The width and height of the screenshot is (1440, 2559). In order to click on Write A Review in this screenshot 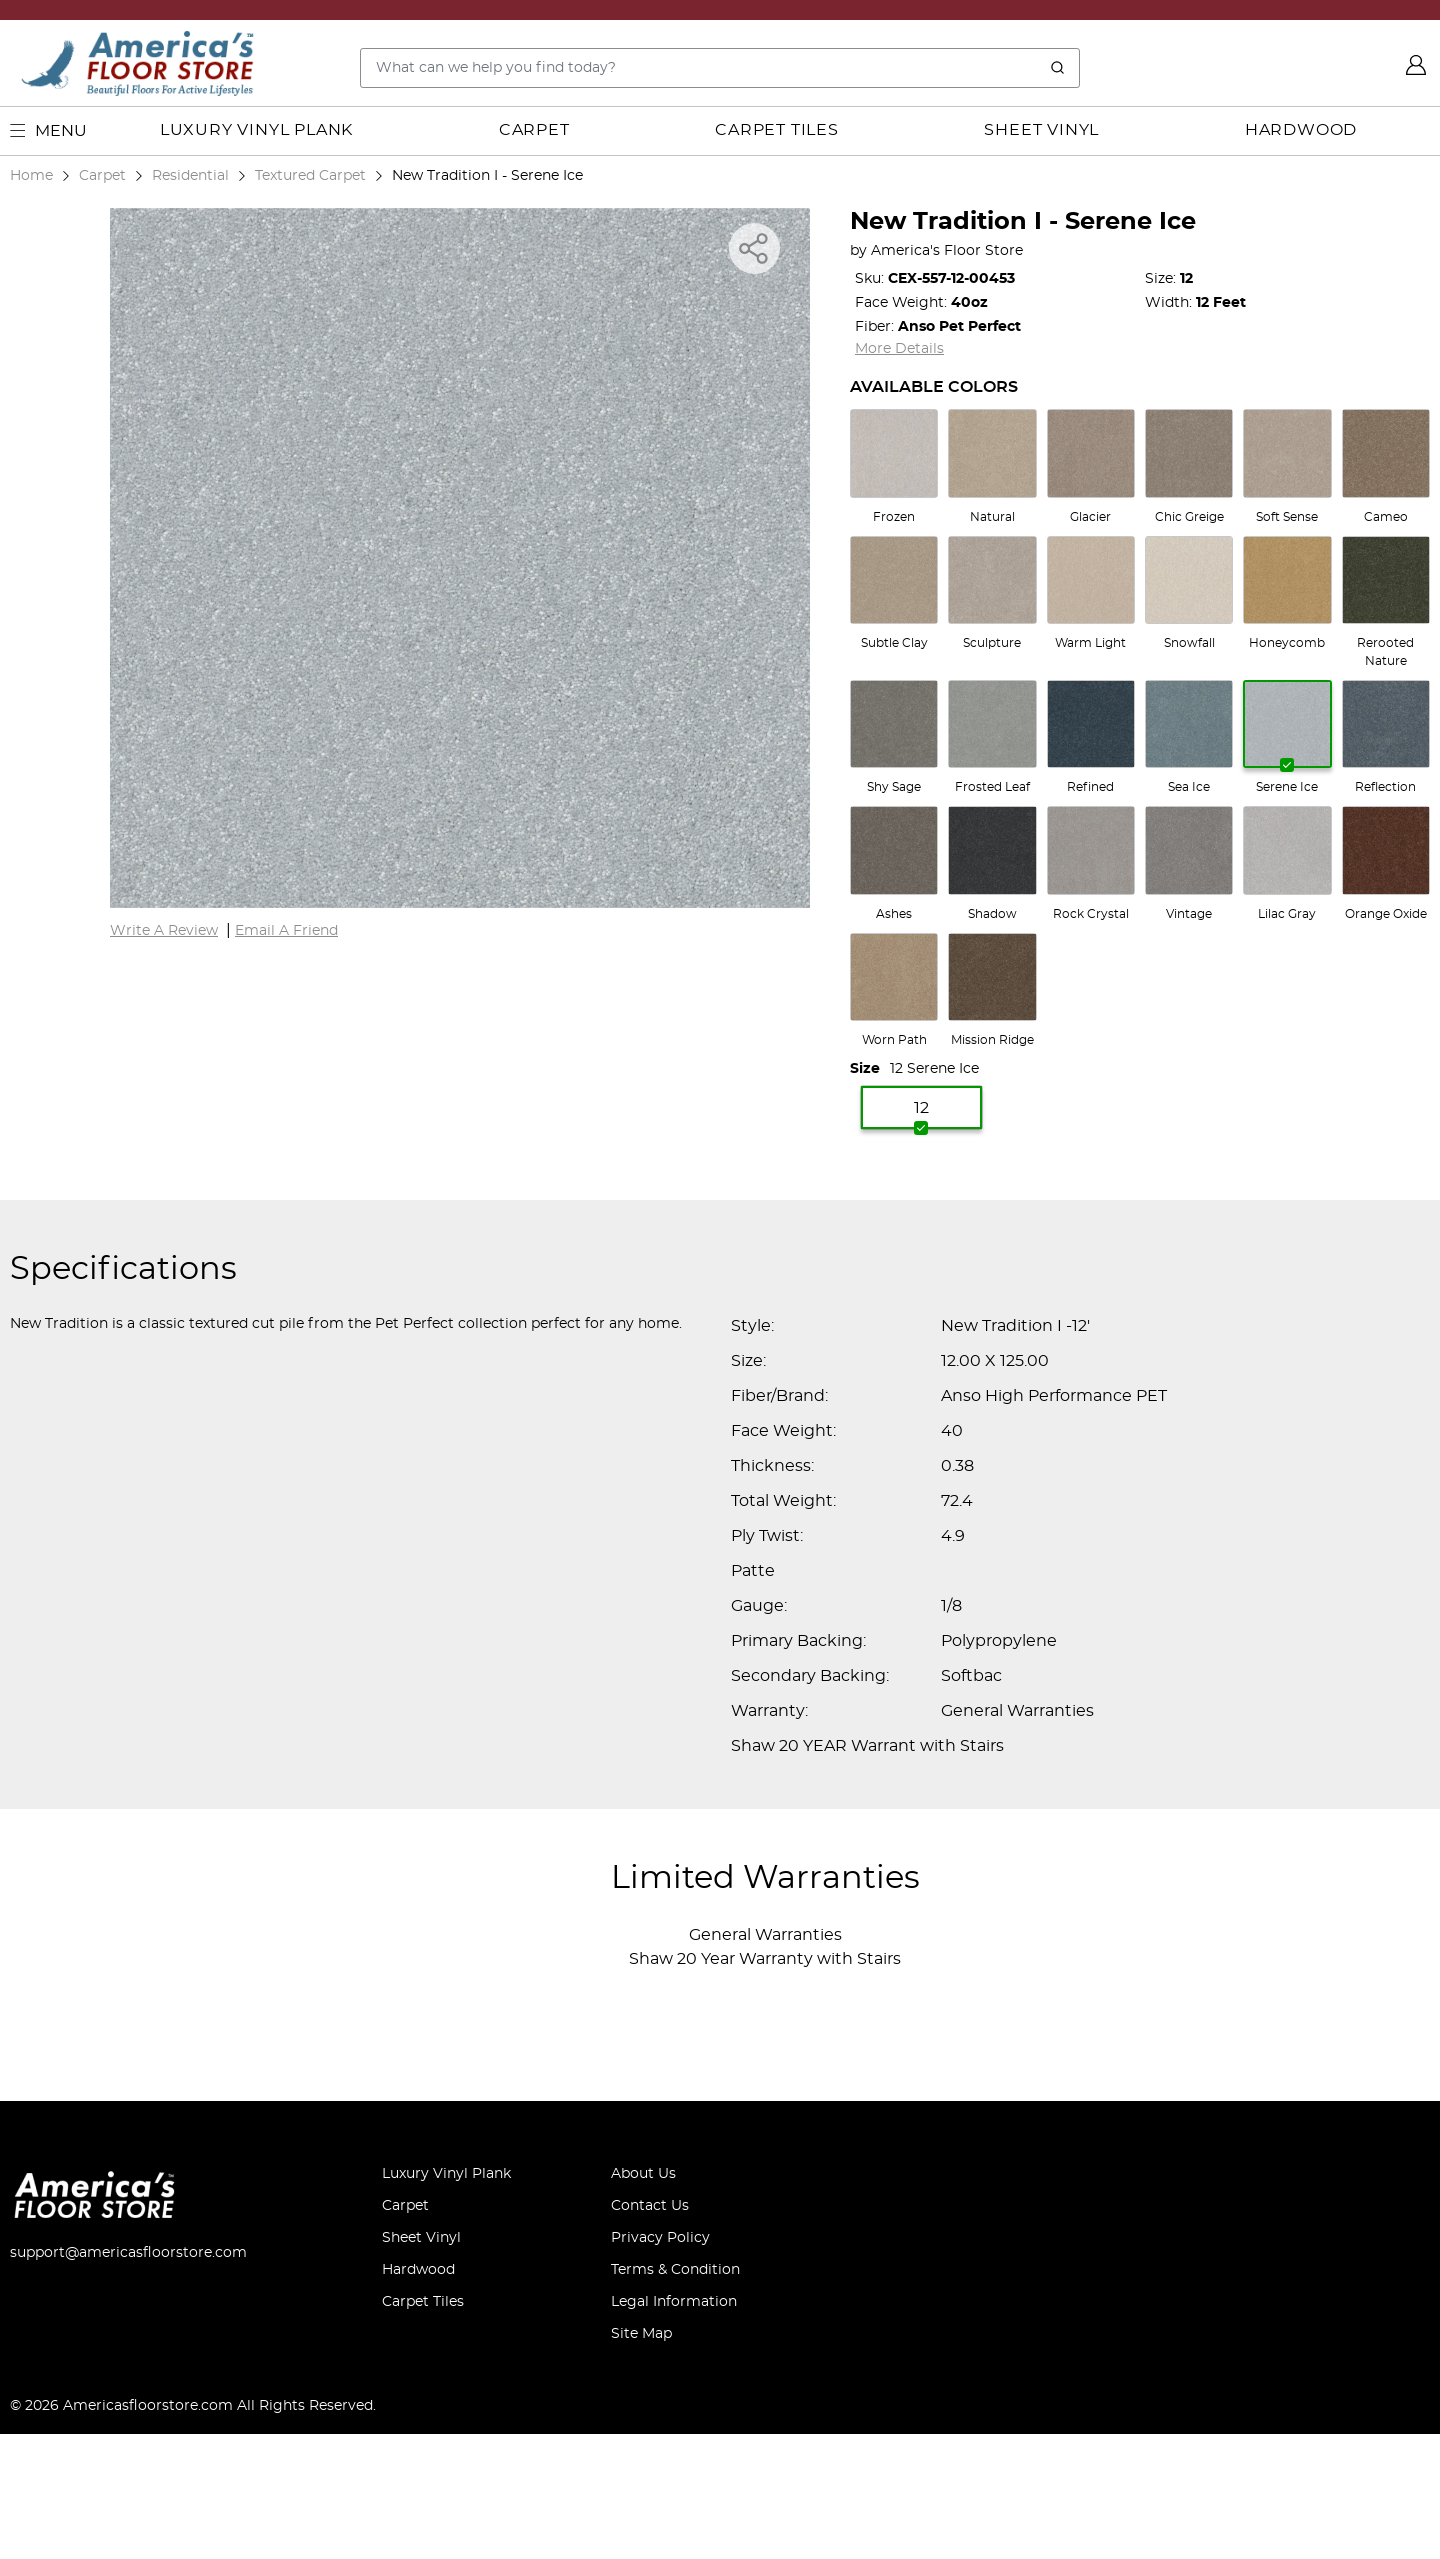, I will do `click(164, 931)`.